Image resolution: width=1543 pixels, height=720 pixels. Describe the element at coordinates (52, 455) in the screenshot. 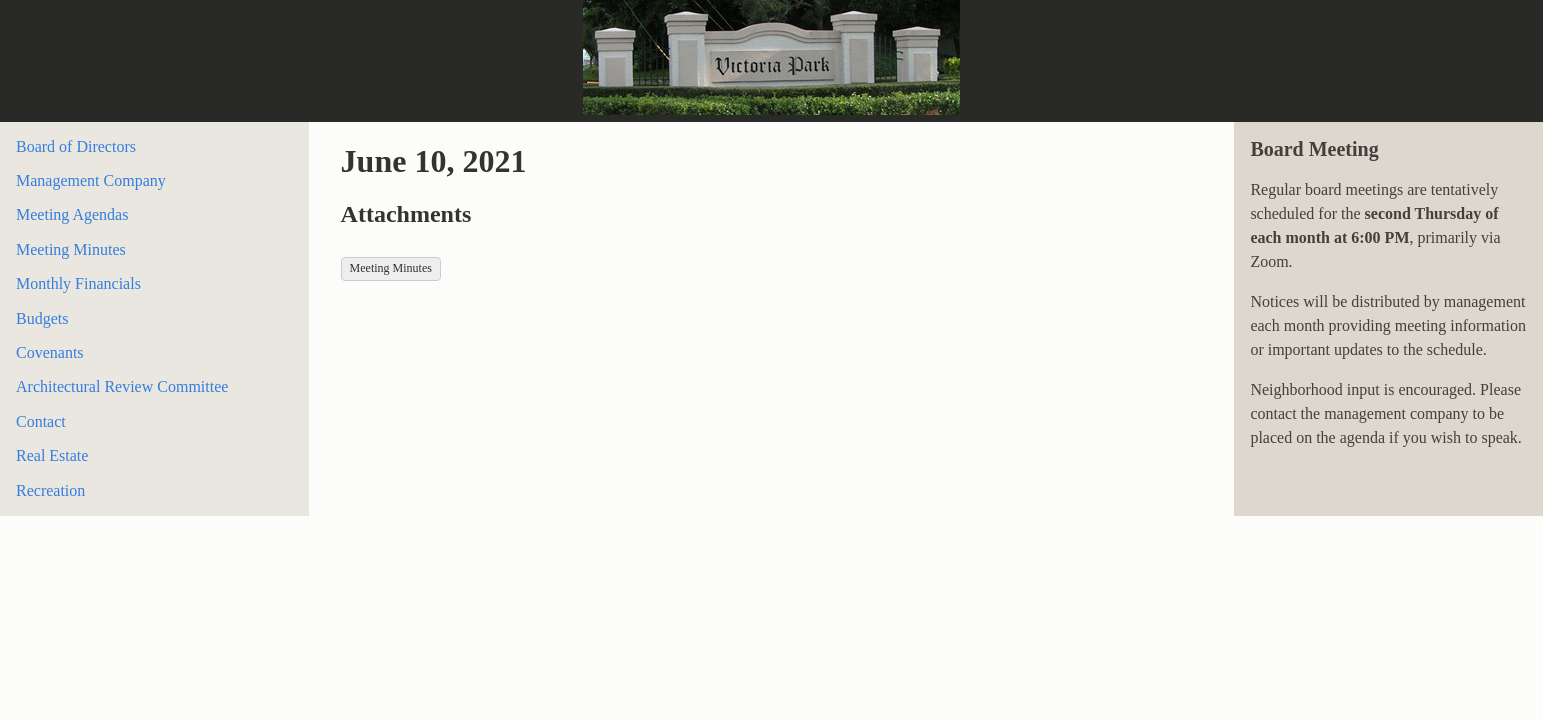

I see `Real Estate` at that location.